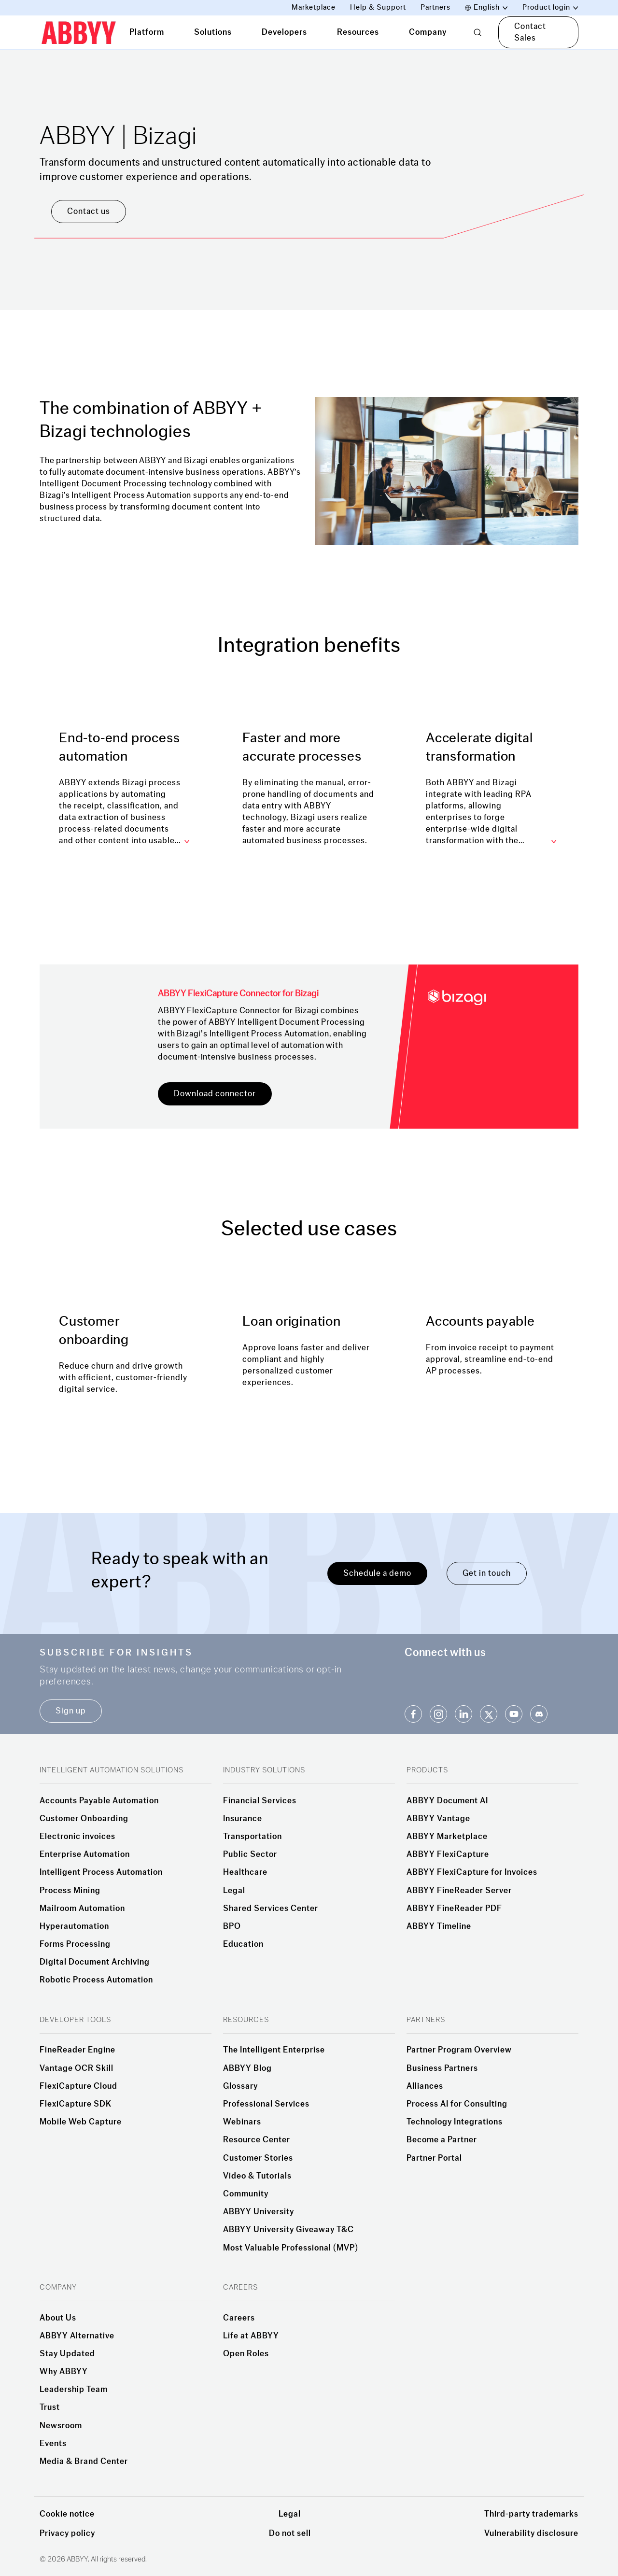 The image size is (618, 2576). Describe the element at coordinates (251, 2336) in the screenshot. I see `Life at ABBYY` at that location.